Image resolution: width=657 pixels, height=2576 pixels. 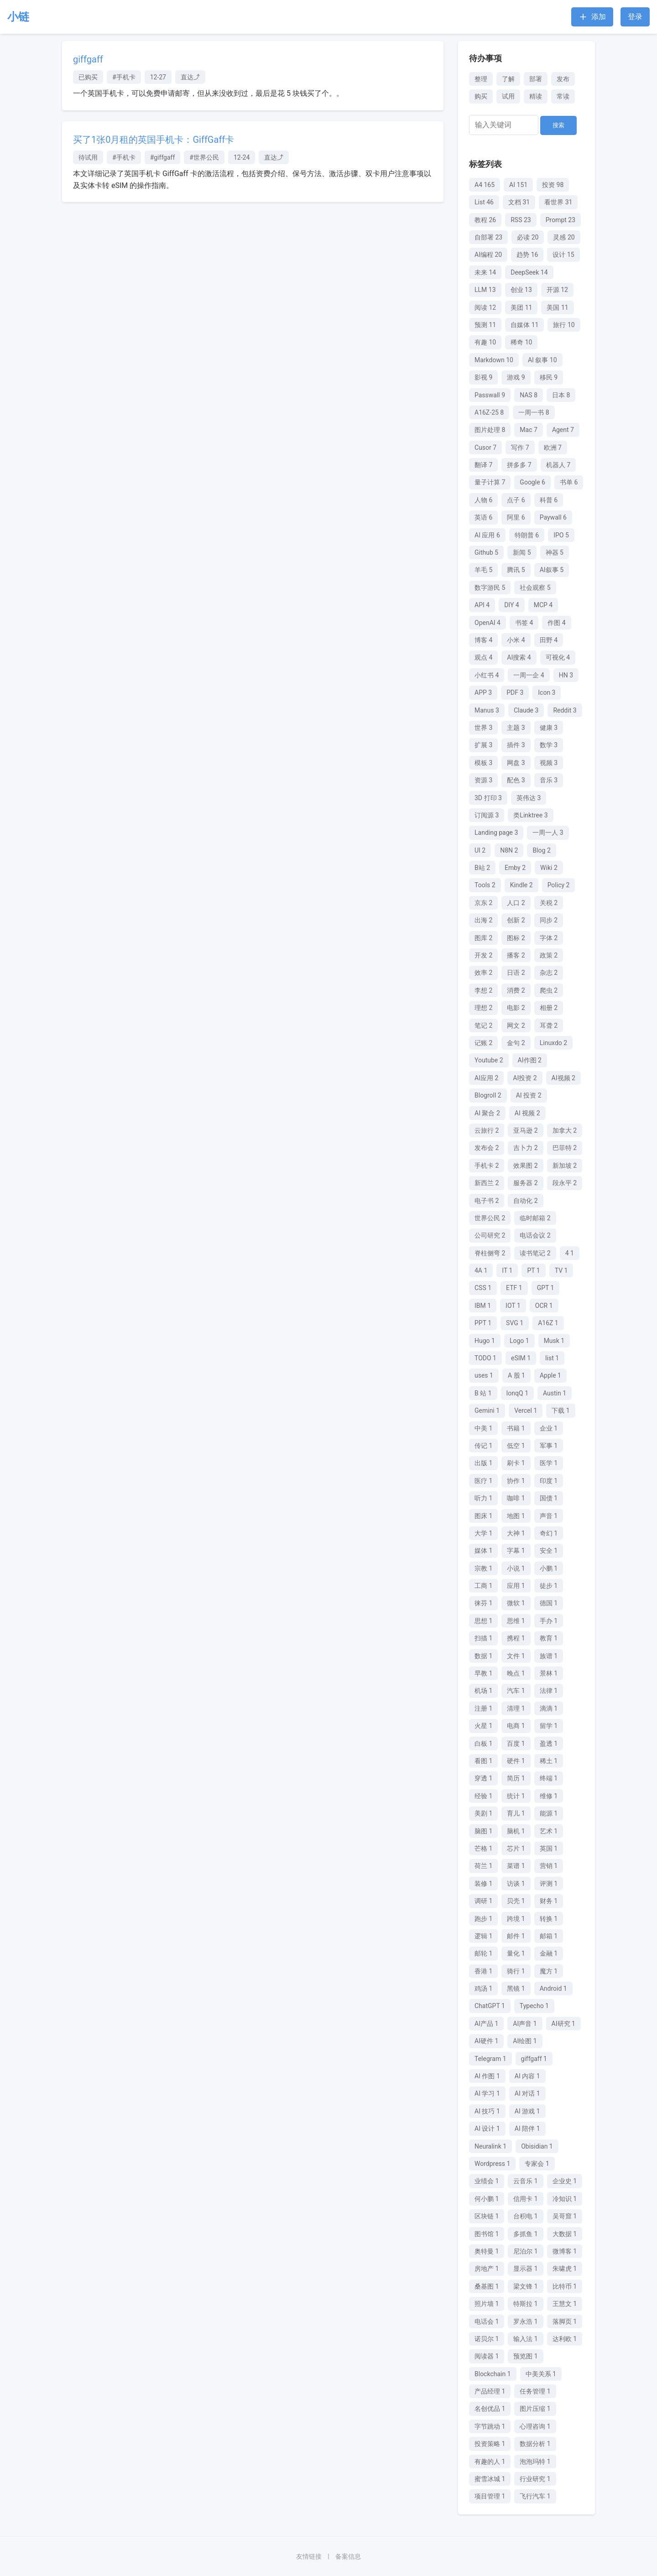 I want to click on Typecho, so click(x=534, y=2005).